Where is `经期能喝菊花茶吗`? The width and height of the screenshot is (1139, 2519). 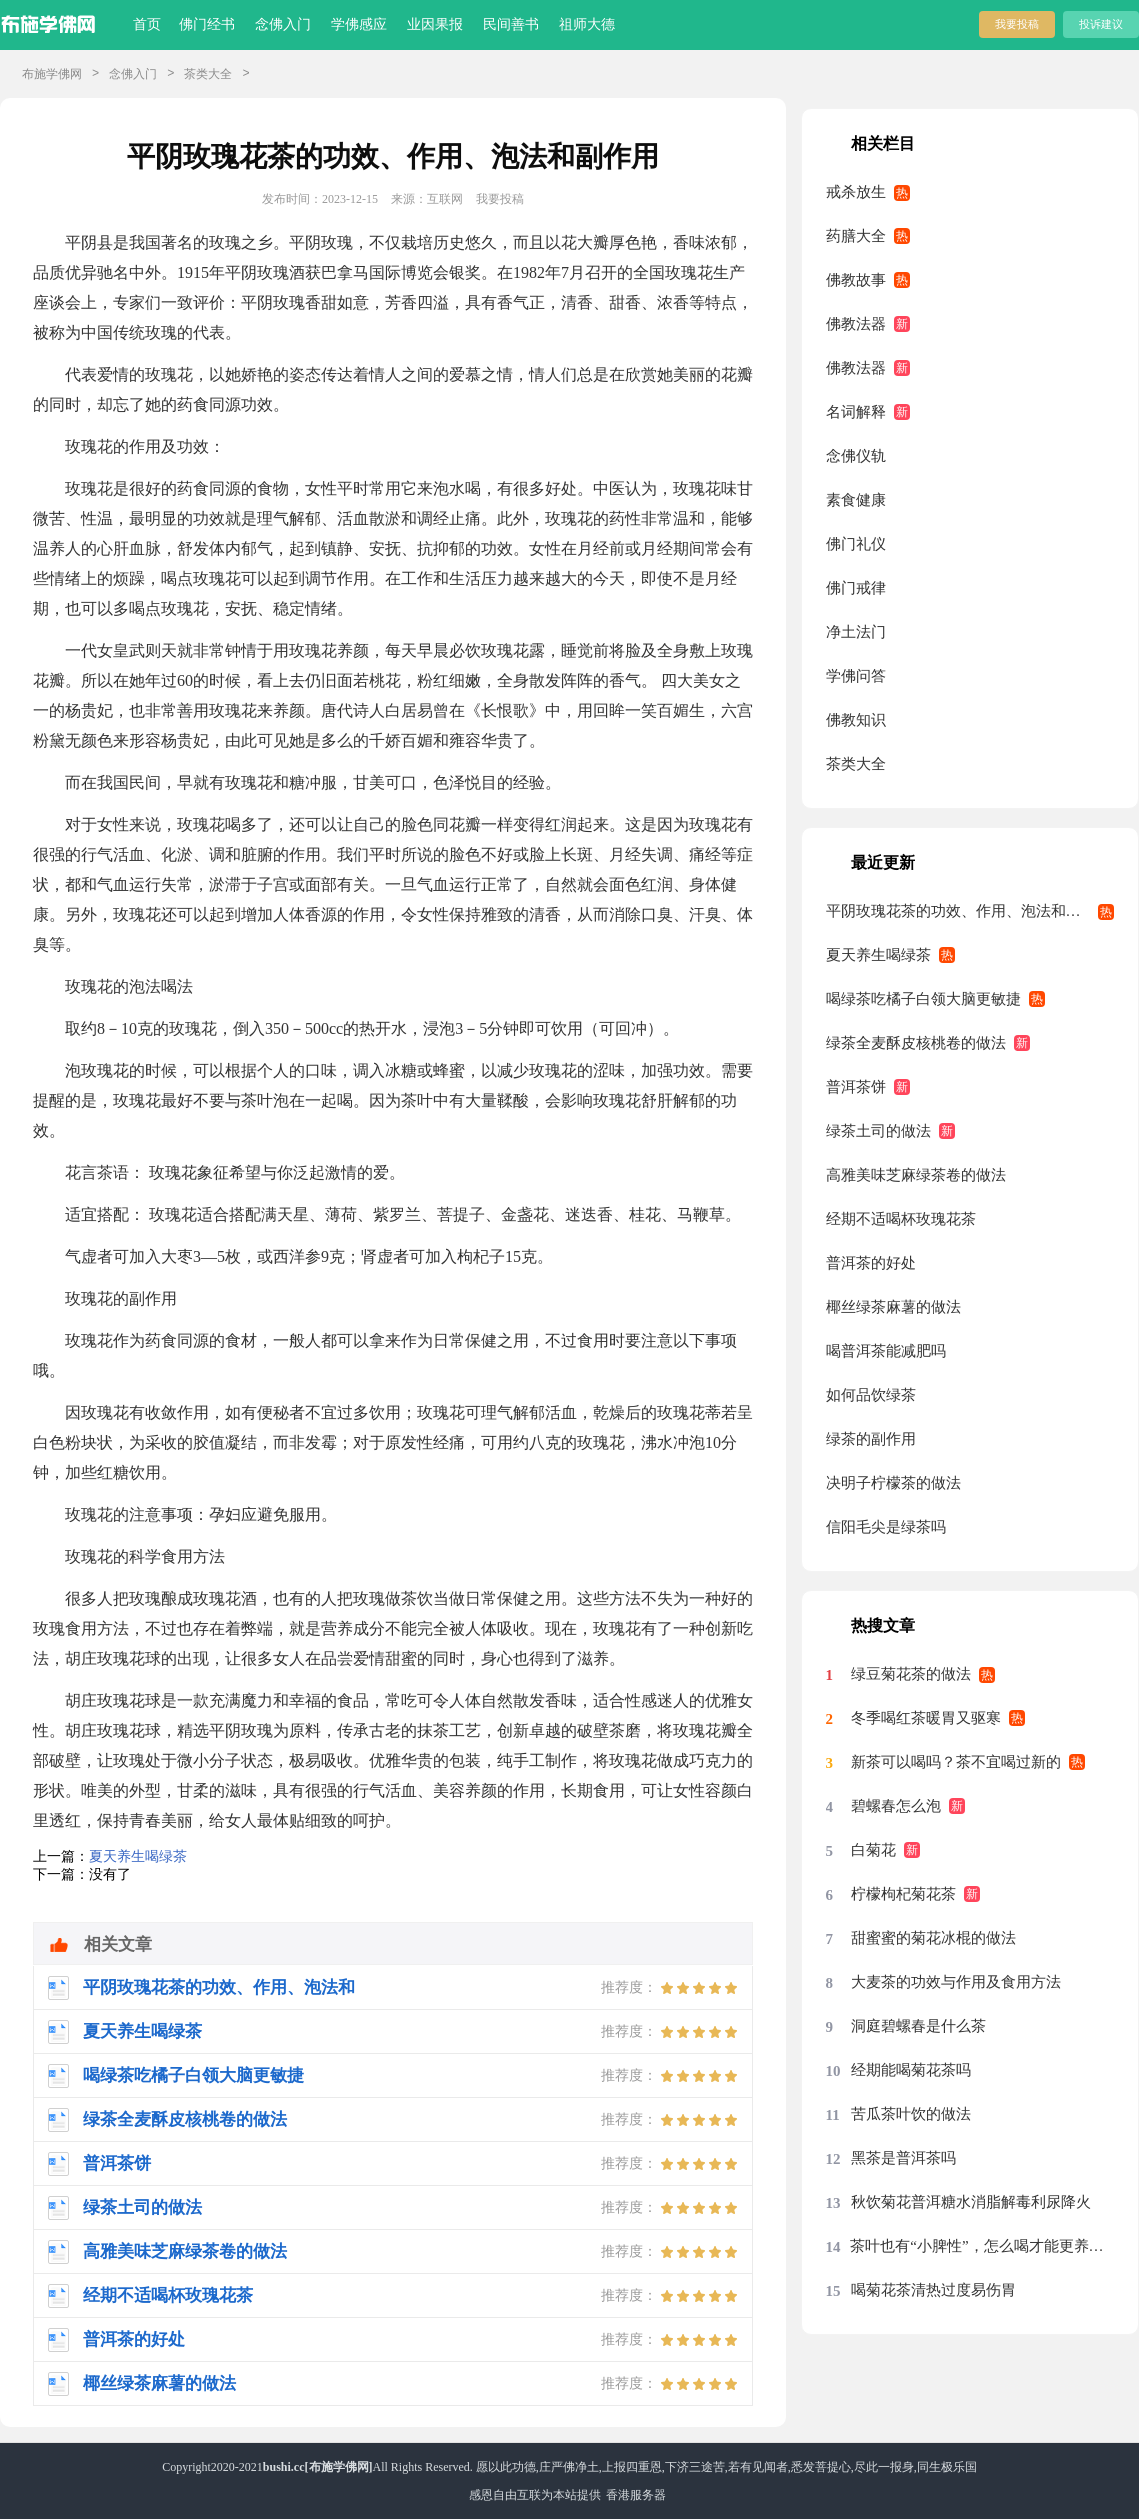
经期能喝菊花茶吗 is located at coordinates (911, 2070).